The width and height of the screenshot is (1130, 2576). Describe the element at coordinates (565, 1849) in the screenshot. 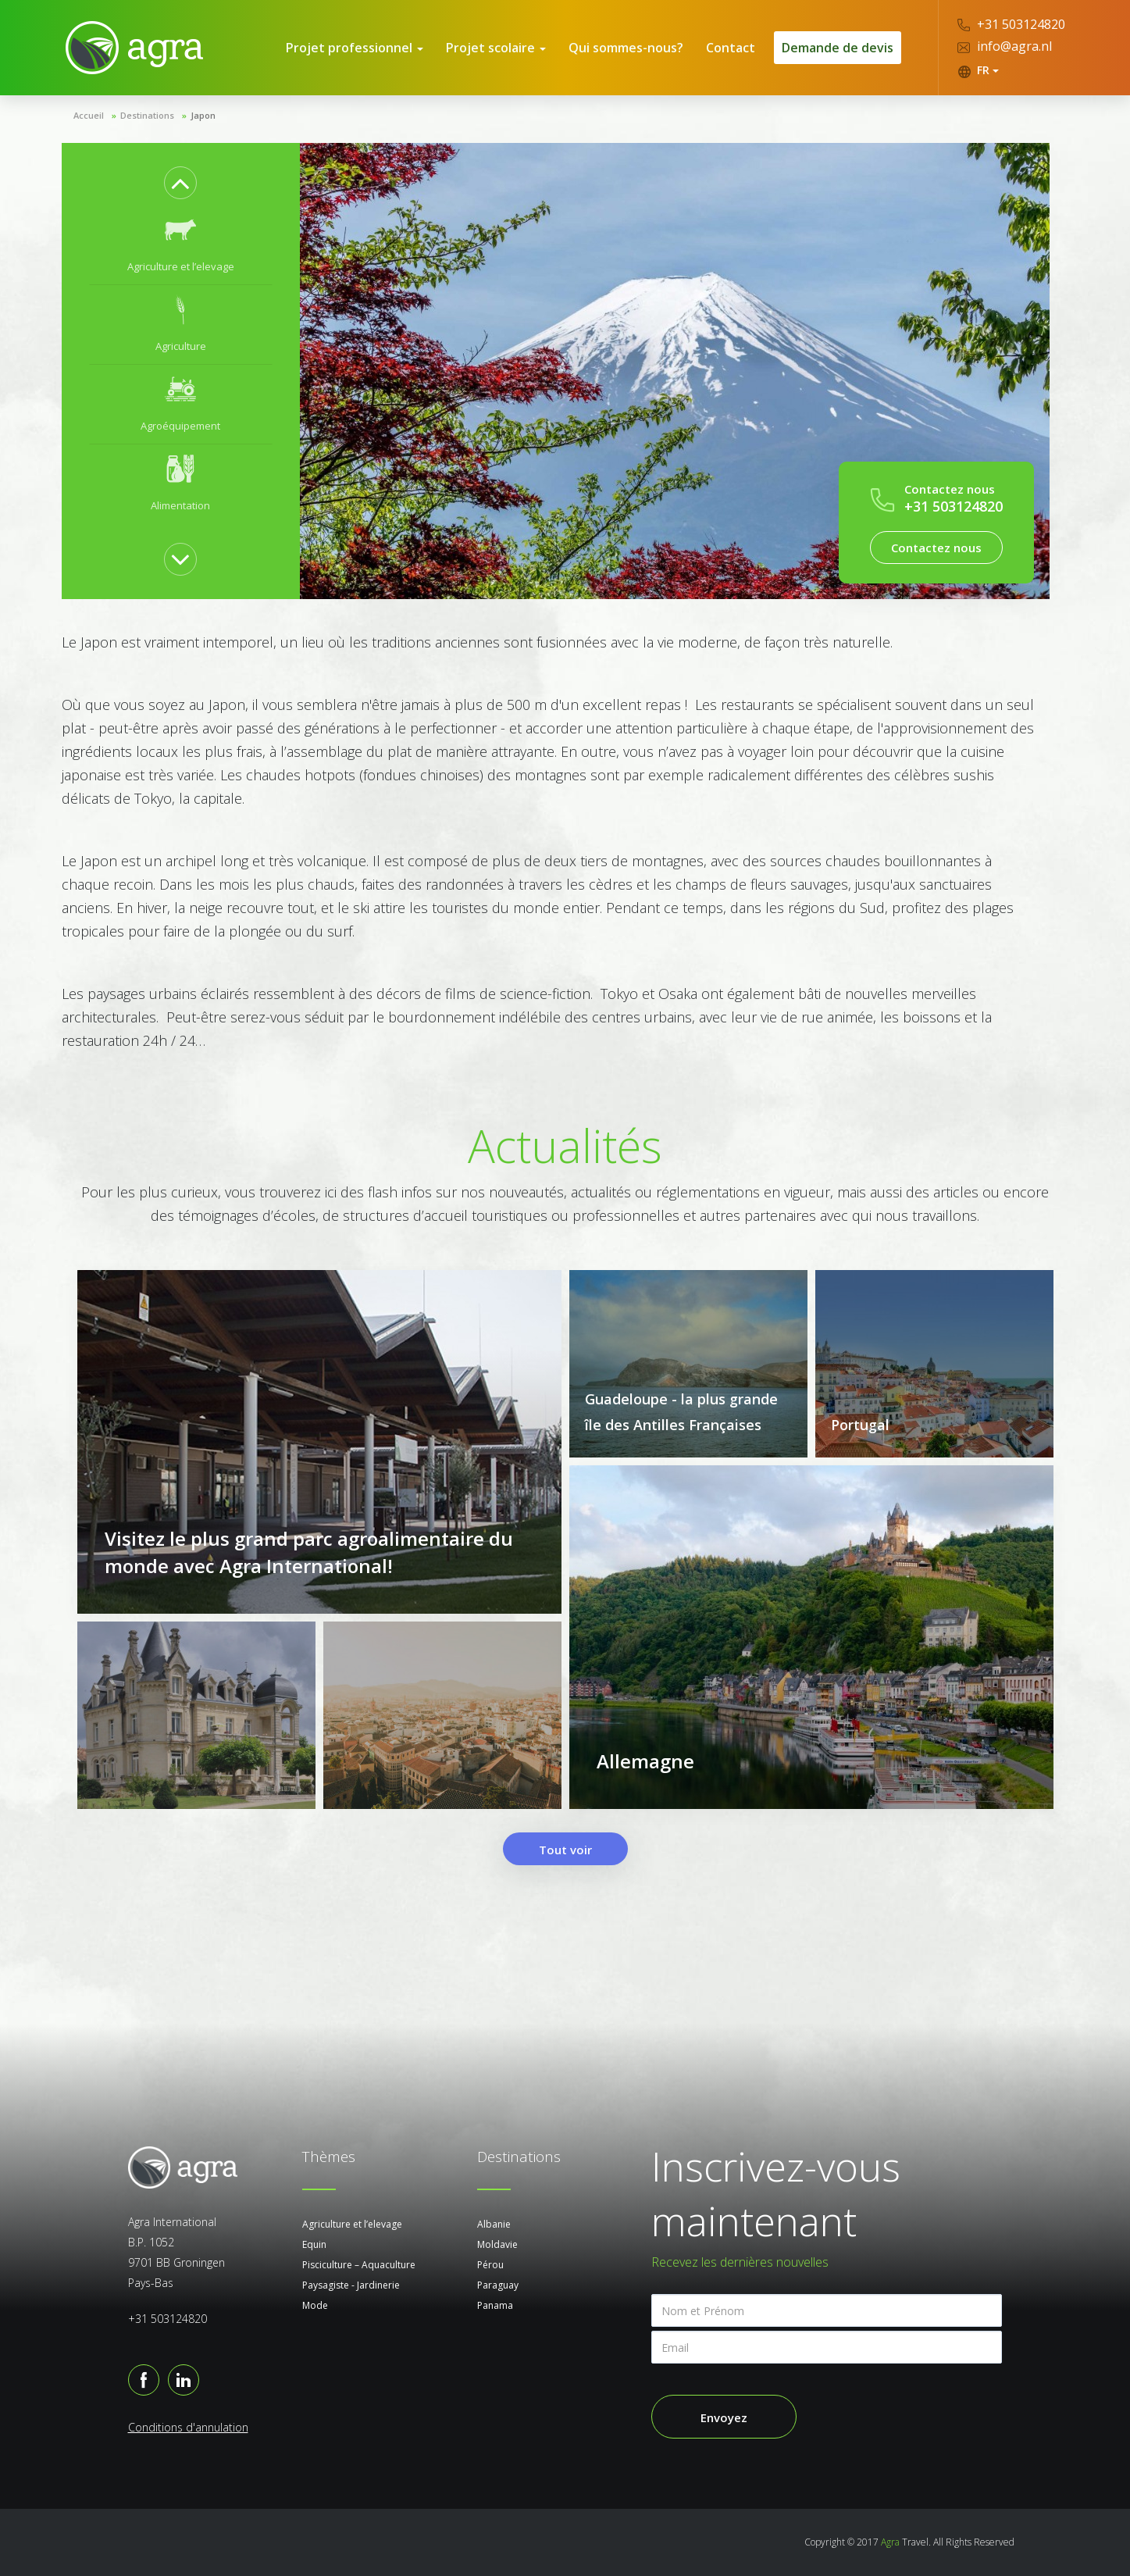

I see `Tout voir` at that location.